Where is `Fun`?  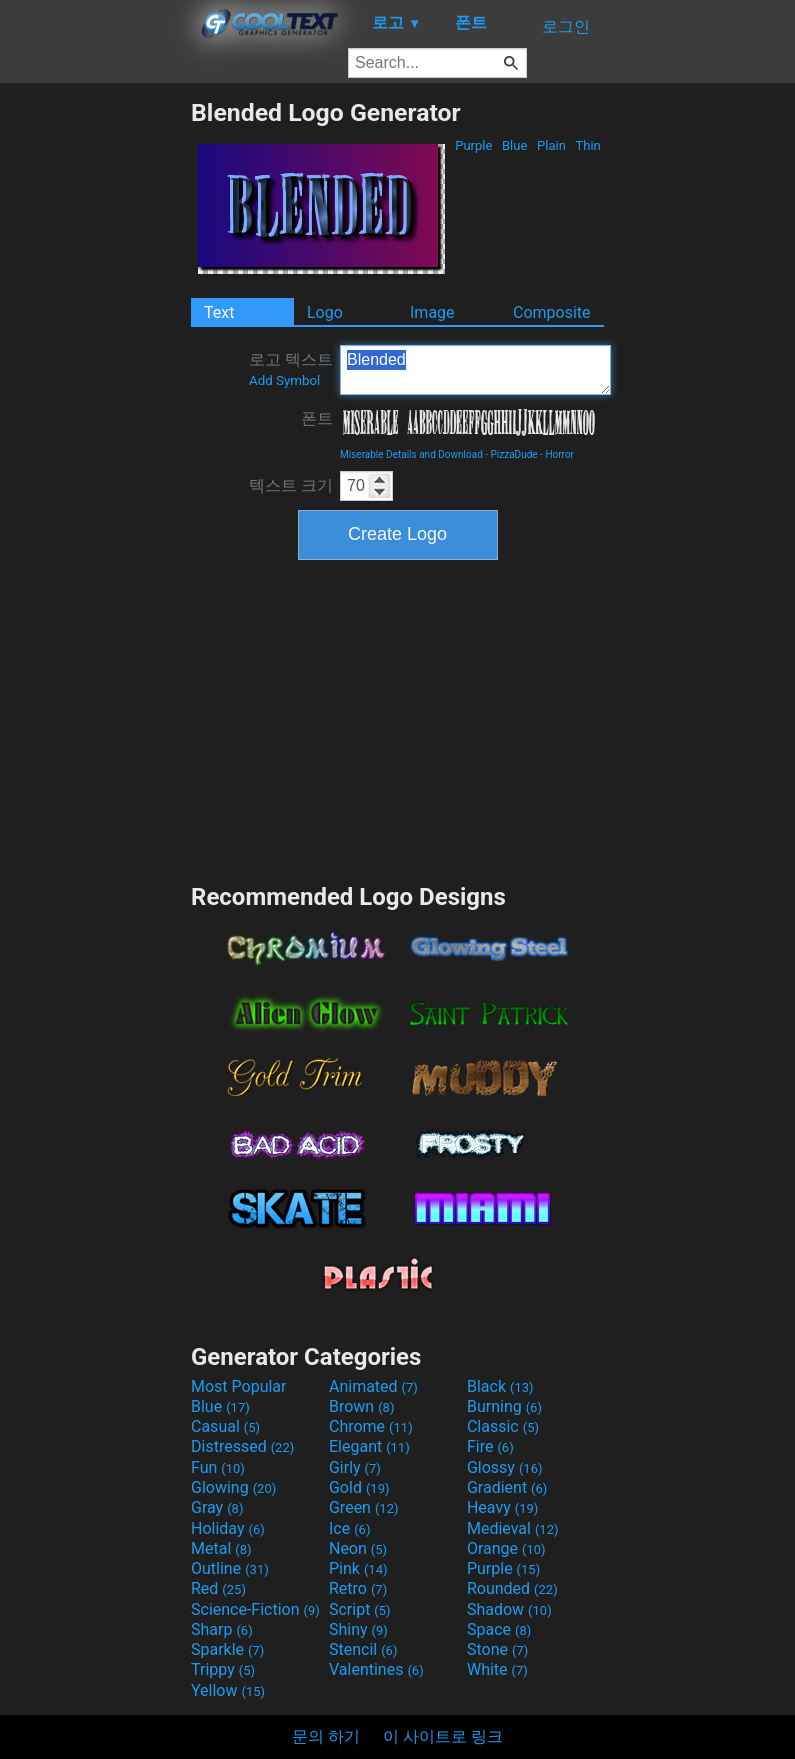 Fun is located at coordinates (218, 1467).